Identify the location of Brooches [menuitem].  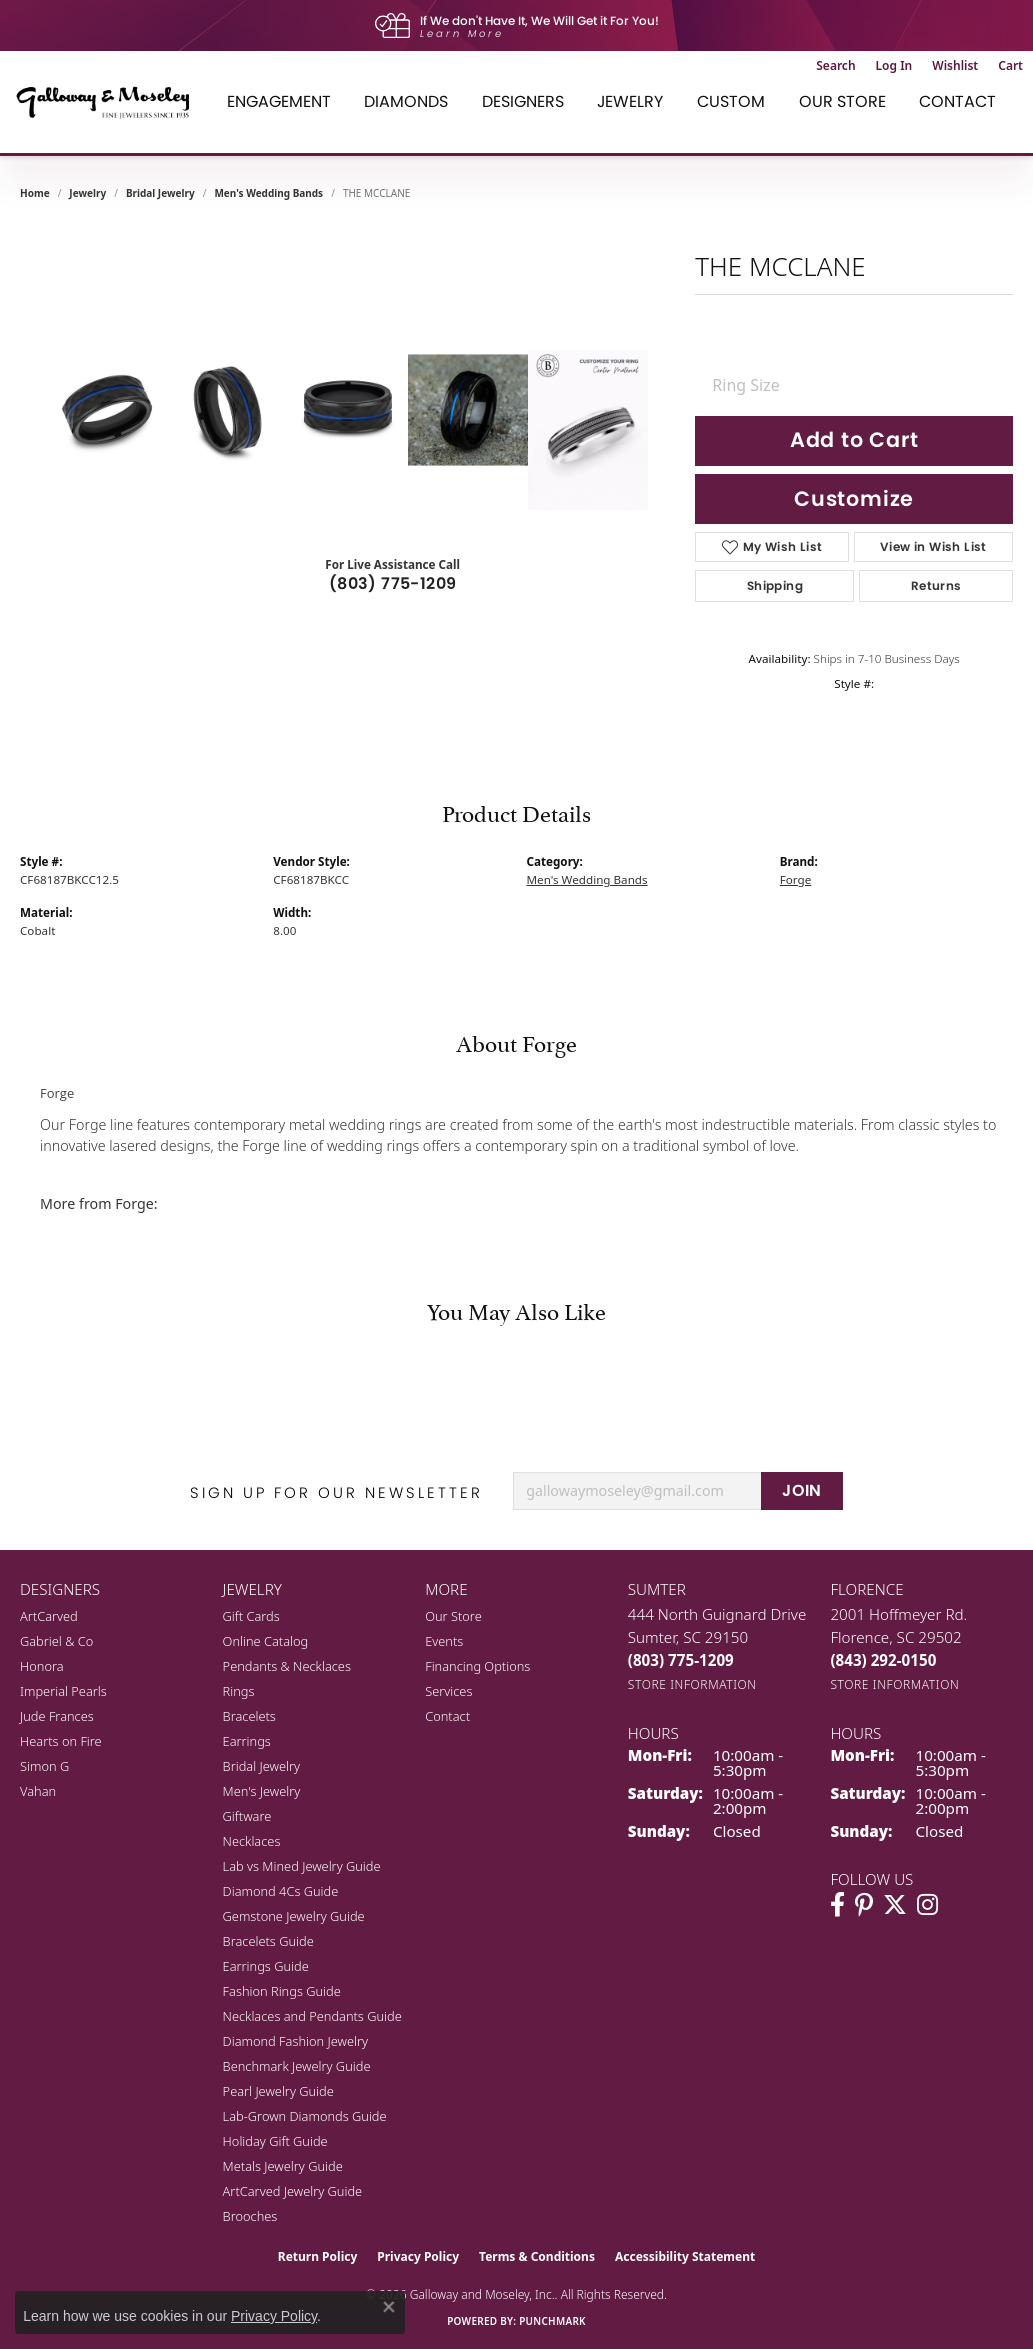
(250, 2216).